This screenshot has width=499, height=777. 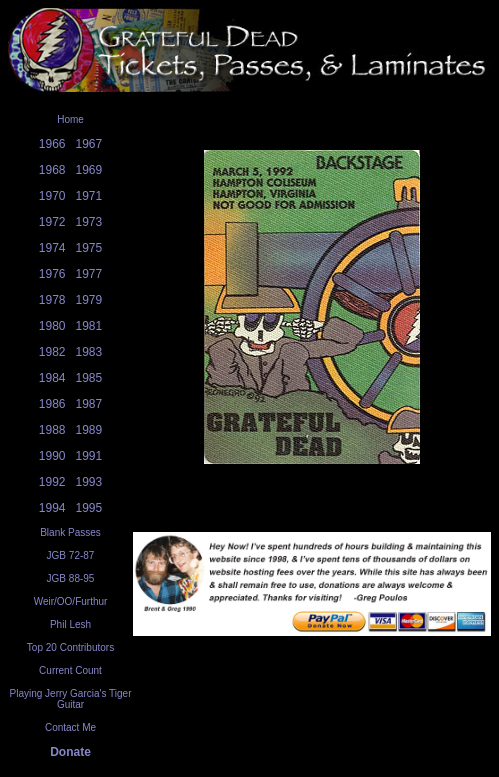 I want to click on 1969, so click(x=89, y=170).